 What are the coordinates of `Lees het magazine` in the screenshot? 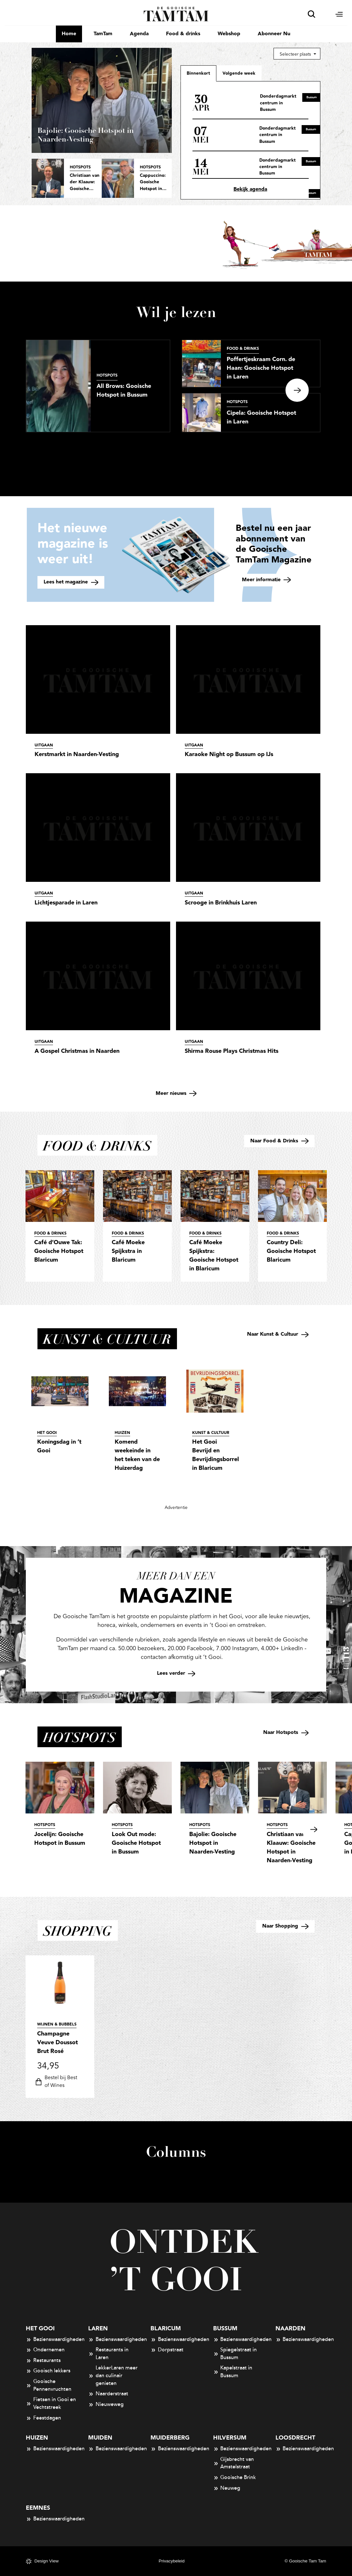 It's located at (71, 582).